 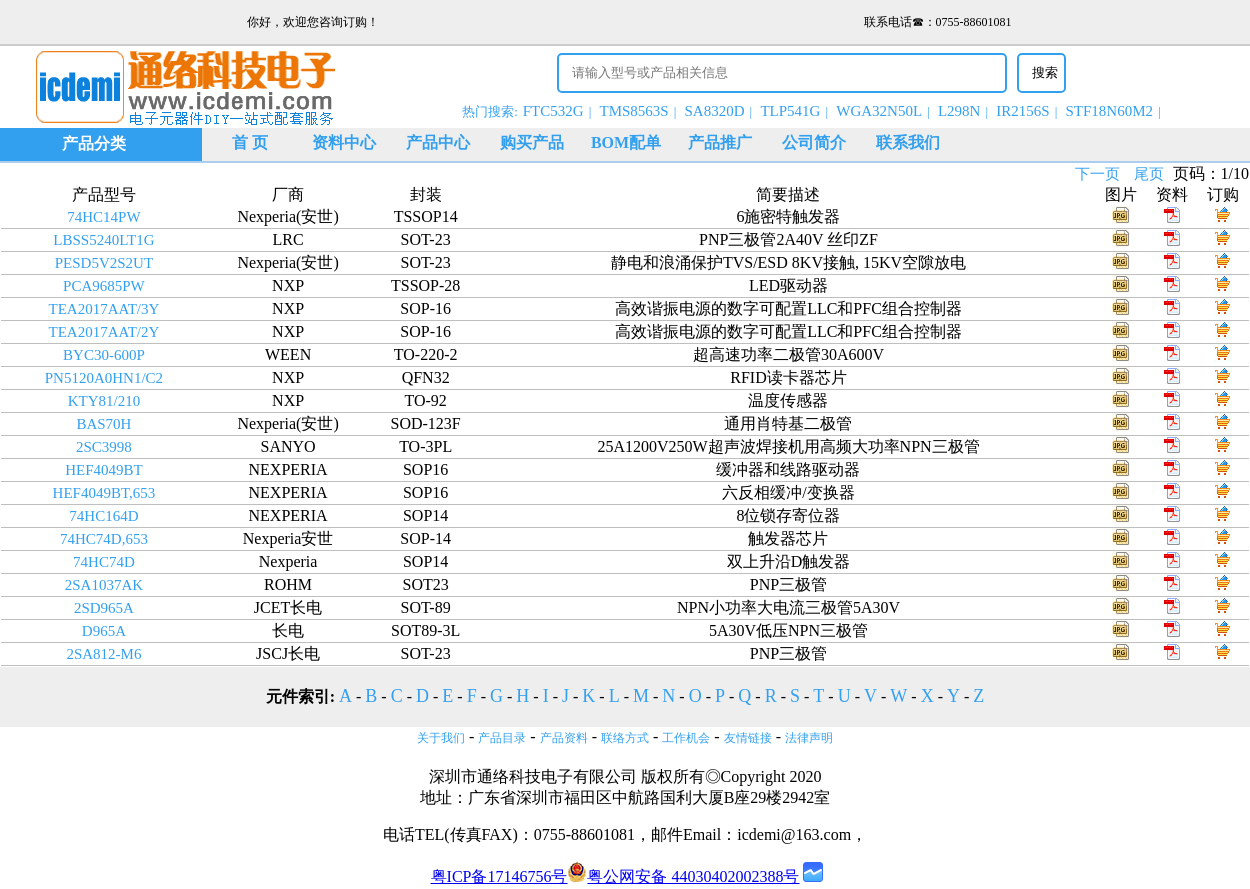 What do you see at coordinates (104, 263) in the screenshot?
I see `PESD5V2S2UT` at bounding box center [104, 263].